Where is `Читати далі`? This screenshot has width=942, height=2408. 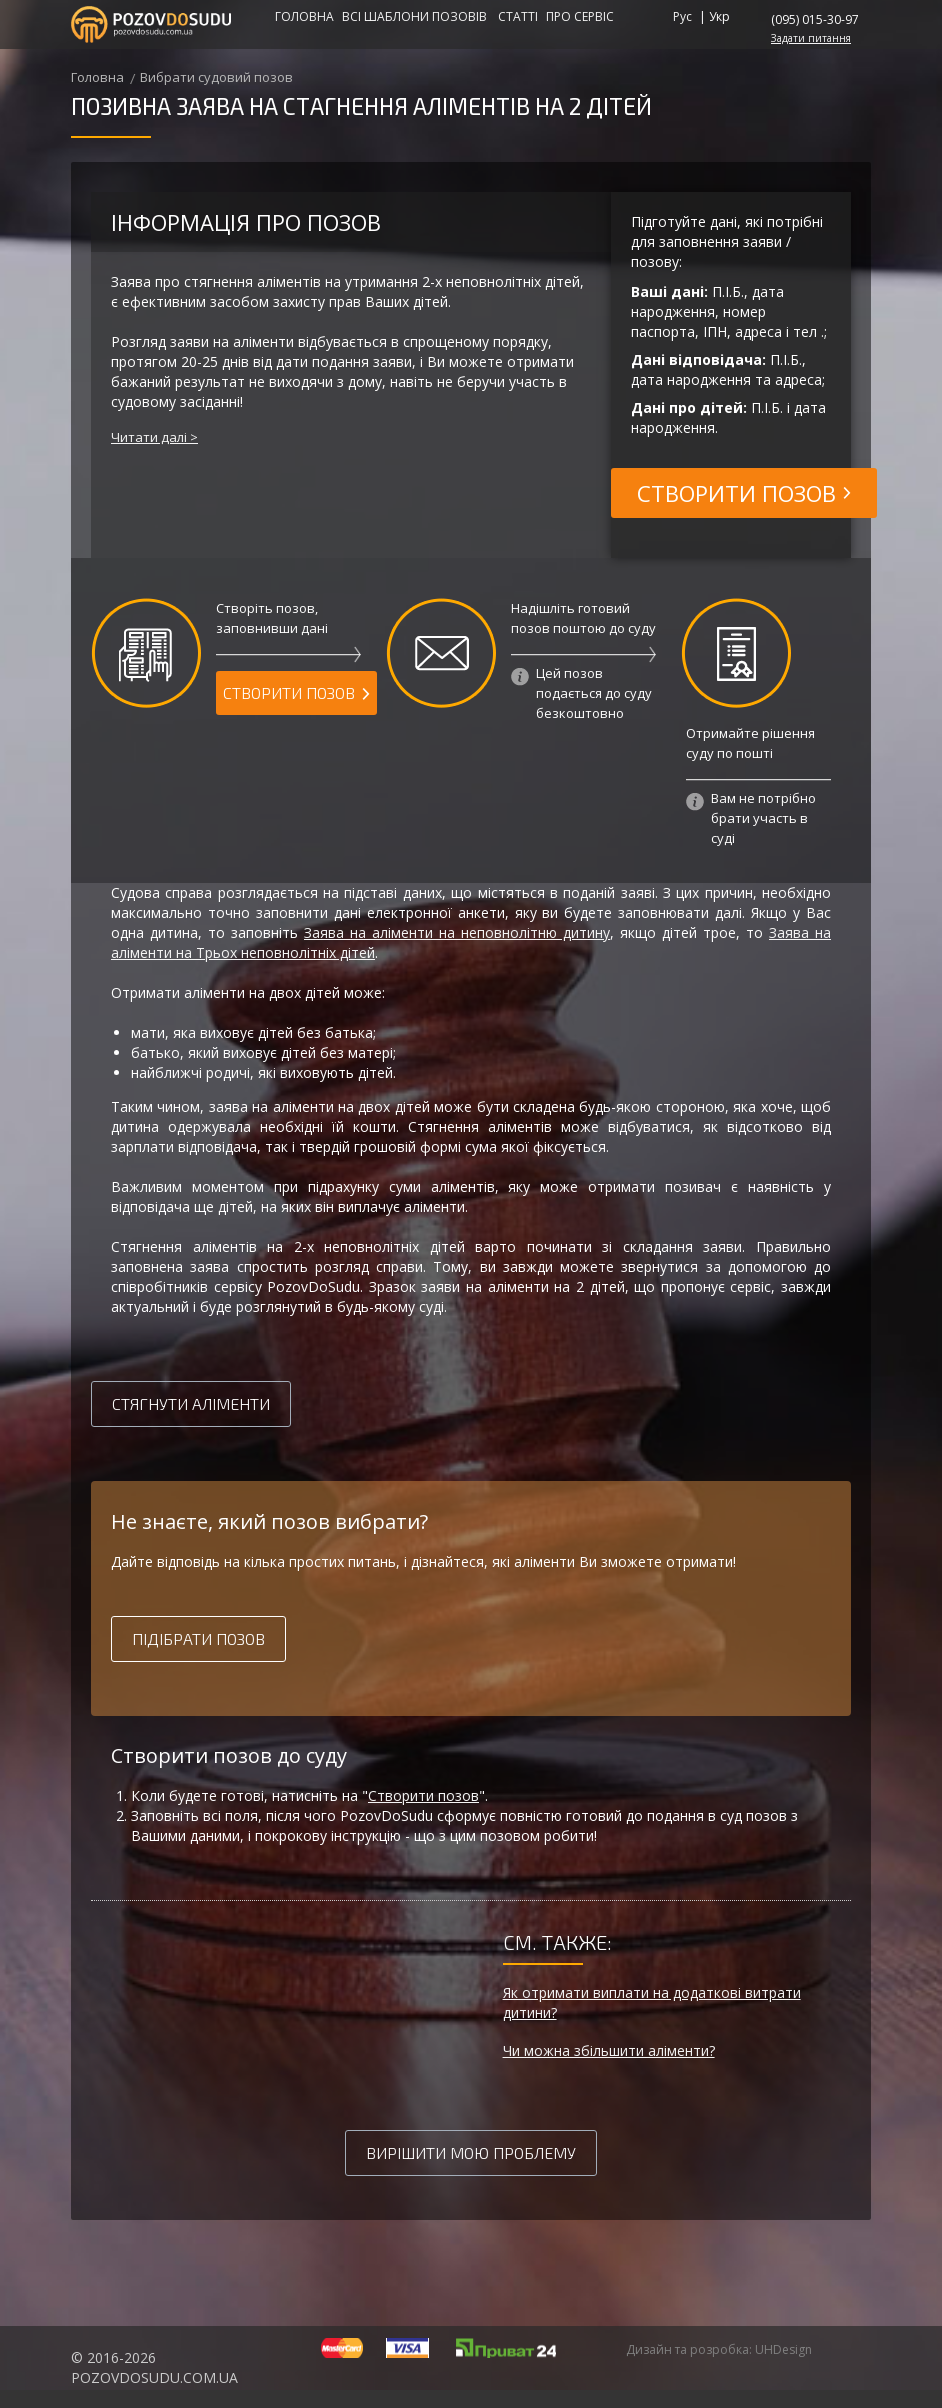
Читати далі is located at coordinates (149, 437).